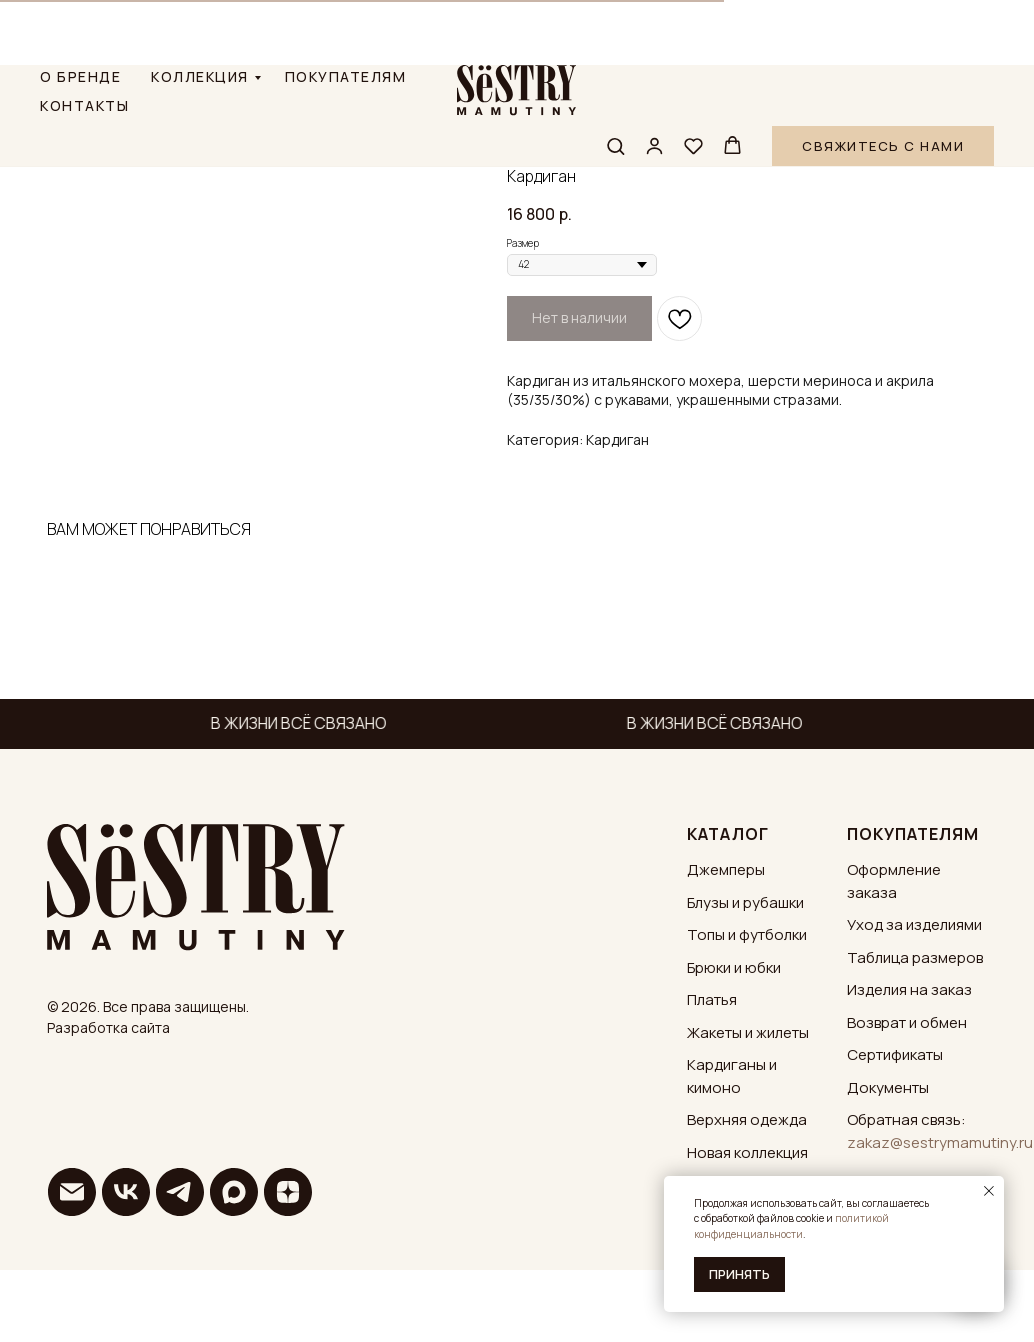  Describe the element at coordinates (180, 1268) in the screenshot. I see `[telegram]` at that location.